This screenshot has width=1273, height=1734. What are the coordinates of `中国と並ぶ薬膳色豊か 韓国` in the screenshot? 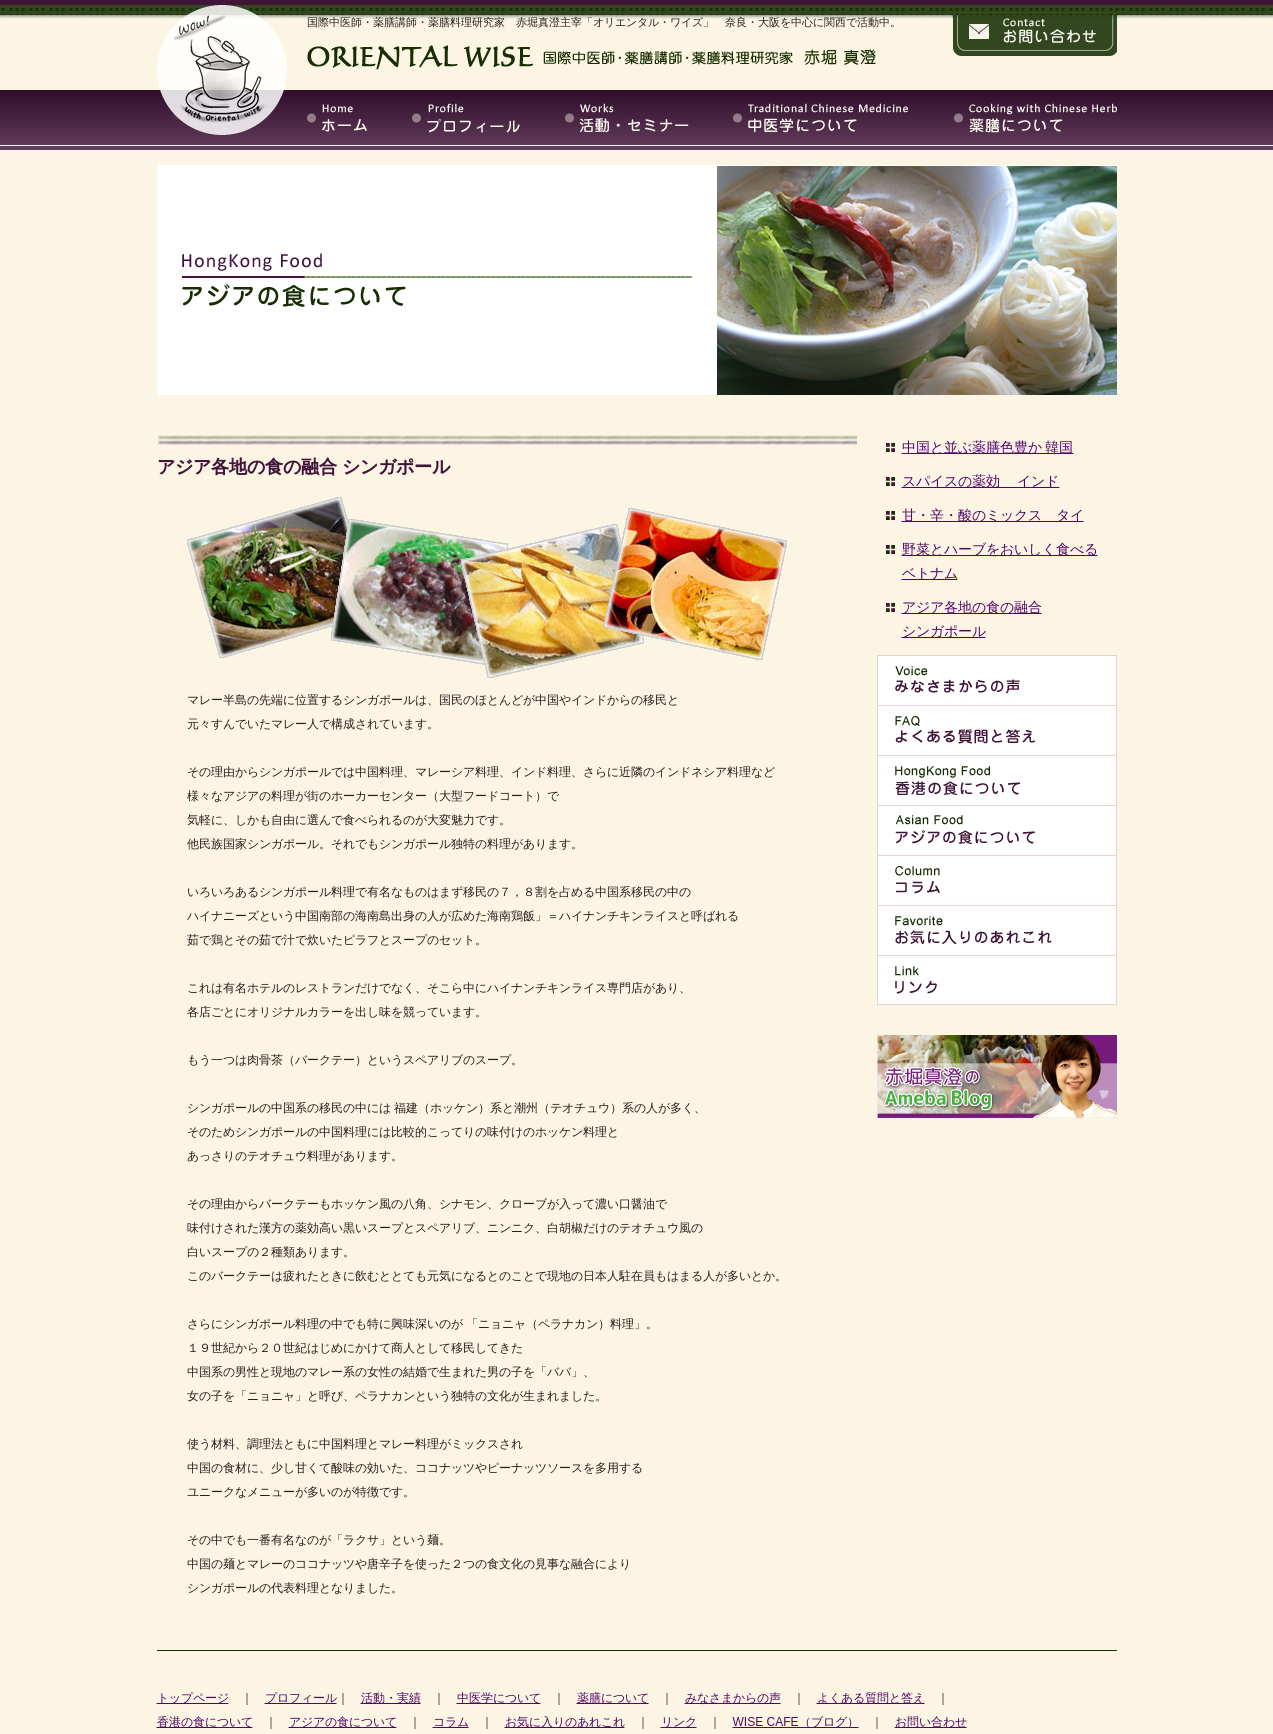 It's located at (988, 447).